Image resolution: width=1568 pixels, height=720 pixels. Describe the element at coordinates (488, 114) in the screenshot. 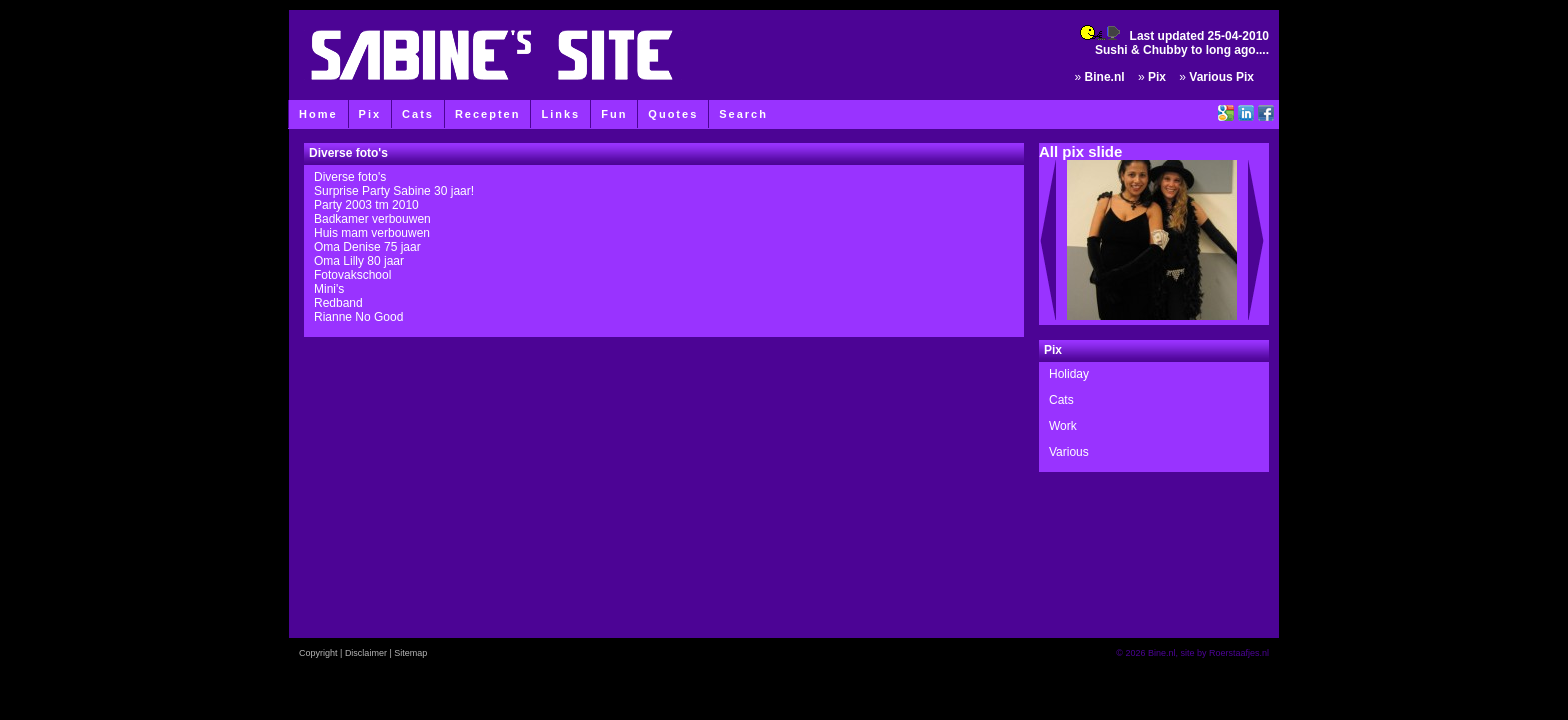

I see `Recepten` at that location.